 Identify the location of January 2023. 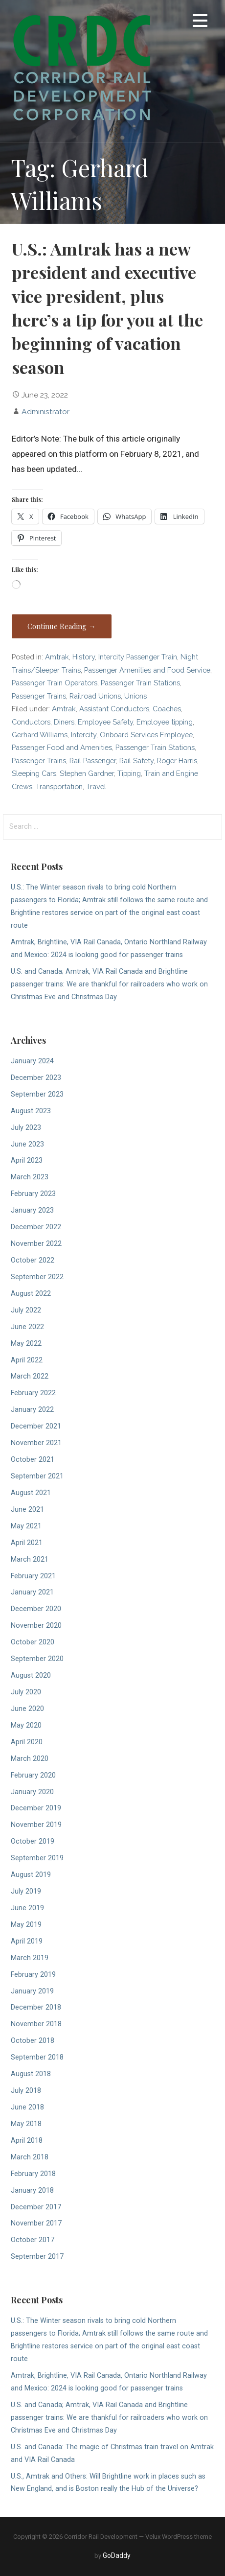
(32, 1210).